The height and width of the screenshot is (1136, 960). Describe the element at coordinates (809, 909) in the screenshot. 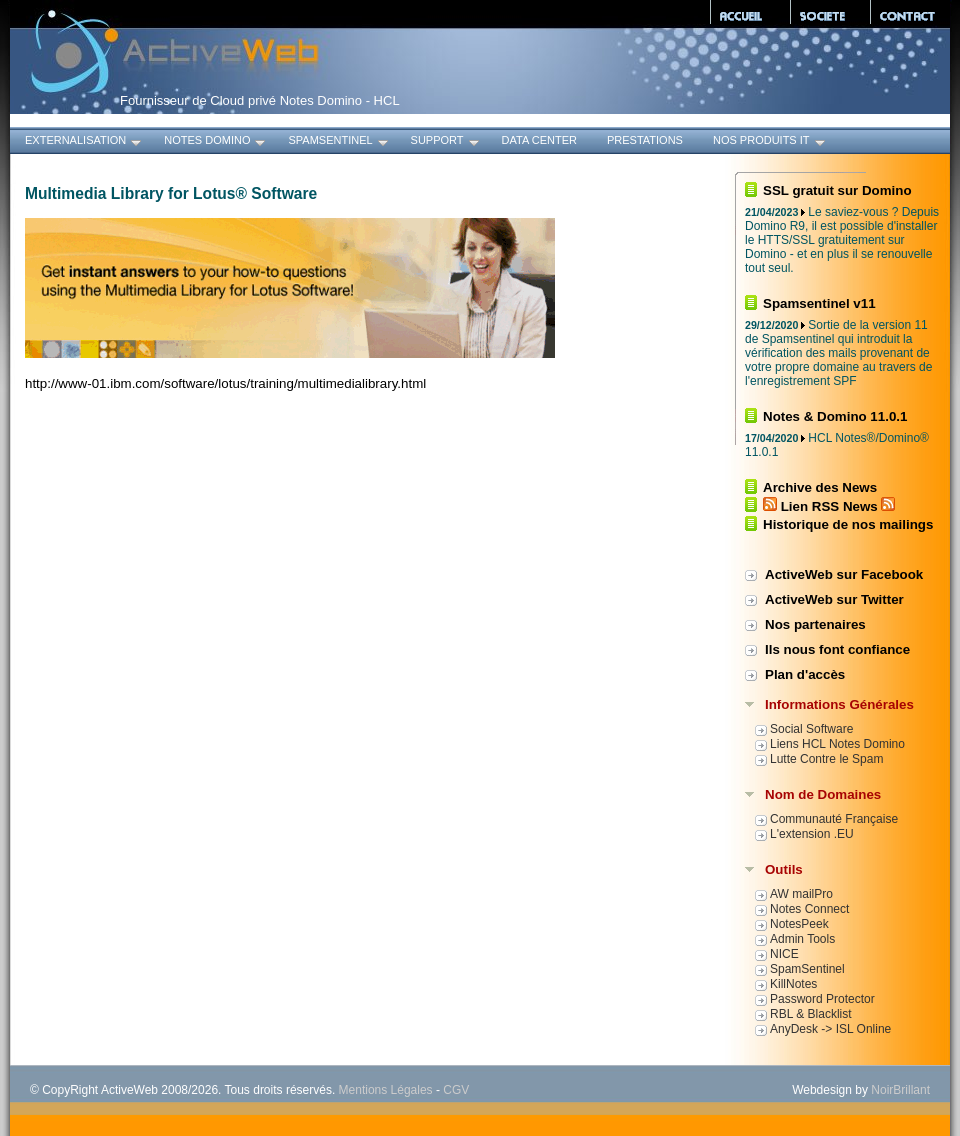

I see `Notes Connect` at that location.